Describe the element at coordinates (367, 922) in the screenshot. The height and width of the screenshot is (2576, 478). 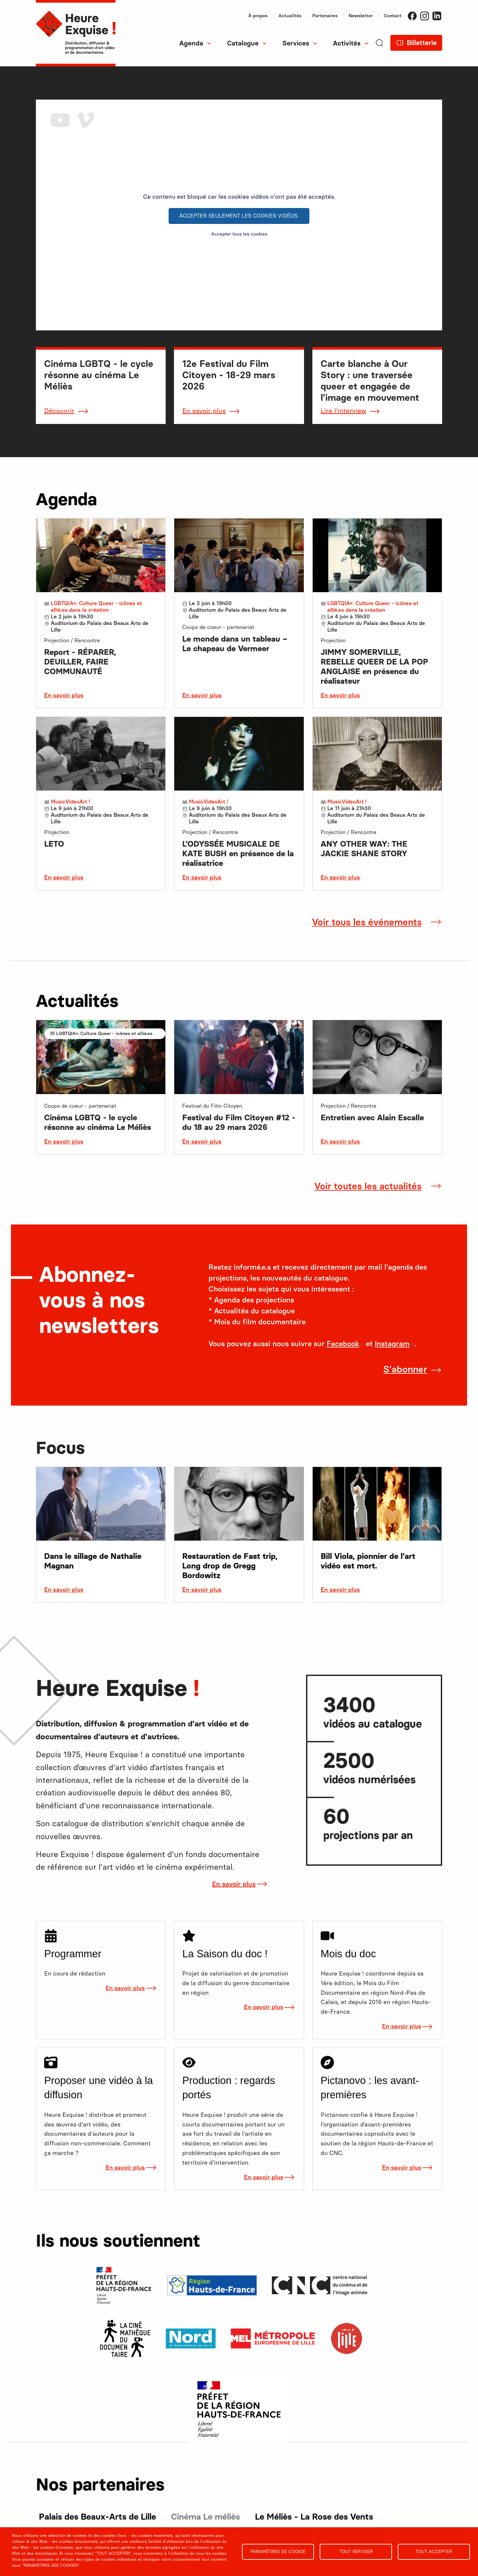
I see `Voir tous les événements` at that location.